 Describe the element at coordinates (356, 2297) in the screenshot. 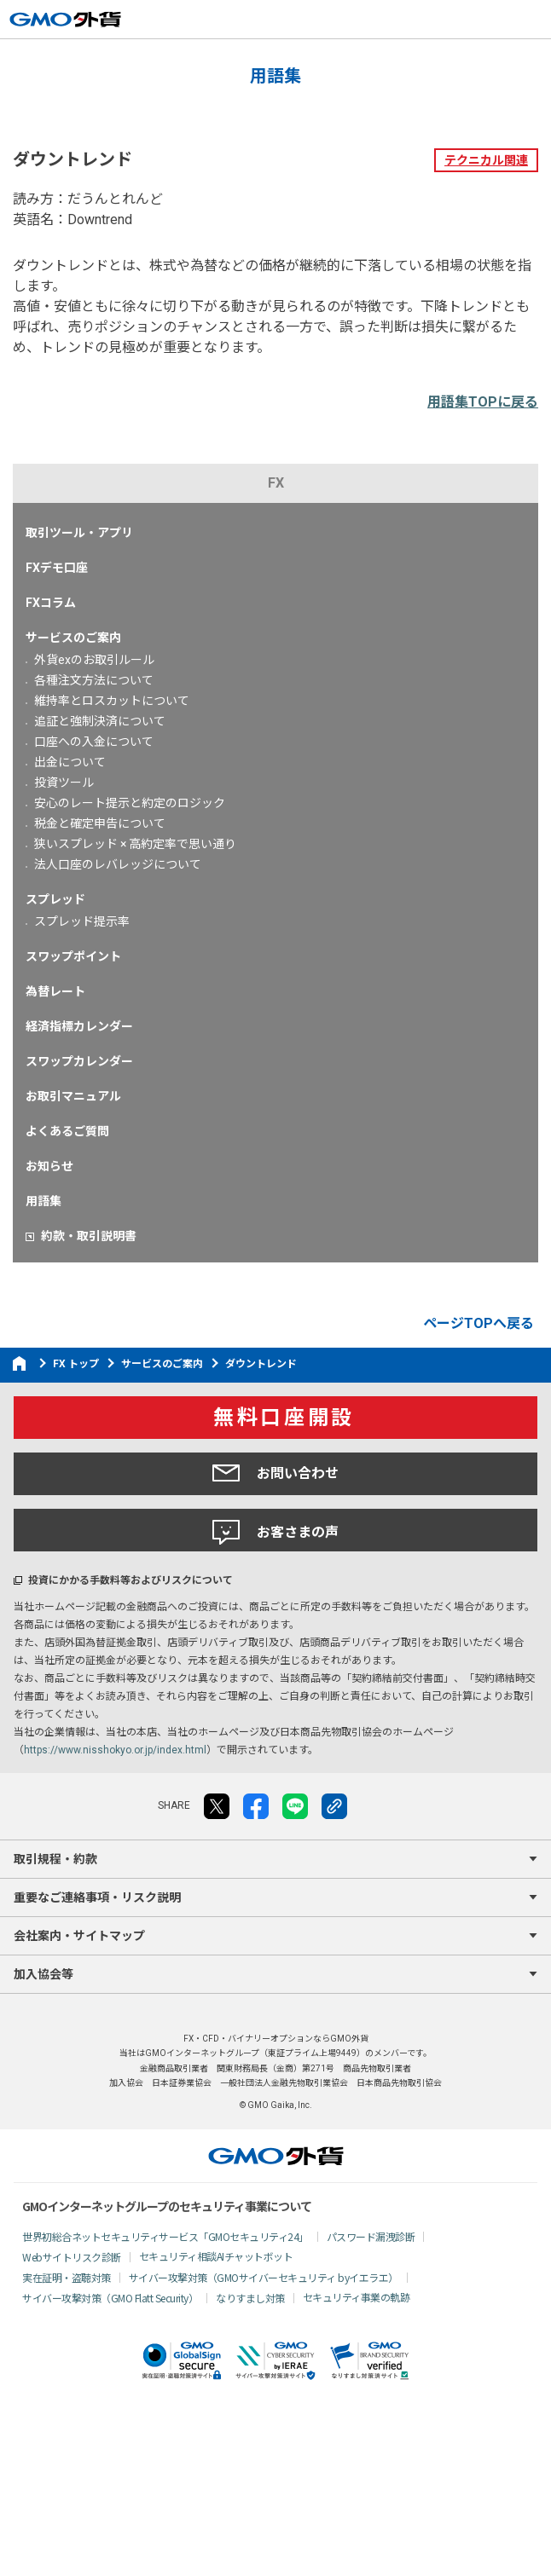

I see `セキュリティ事業の軌跡` at that location.